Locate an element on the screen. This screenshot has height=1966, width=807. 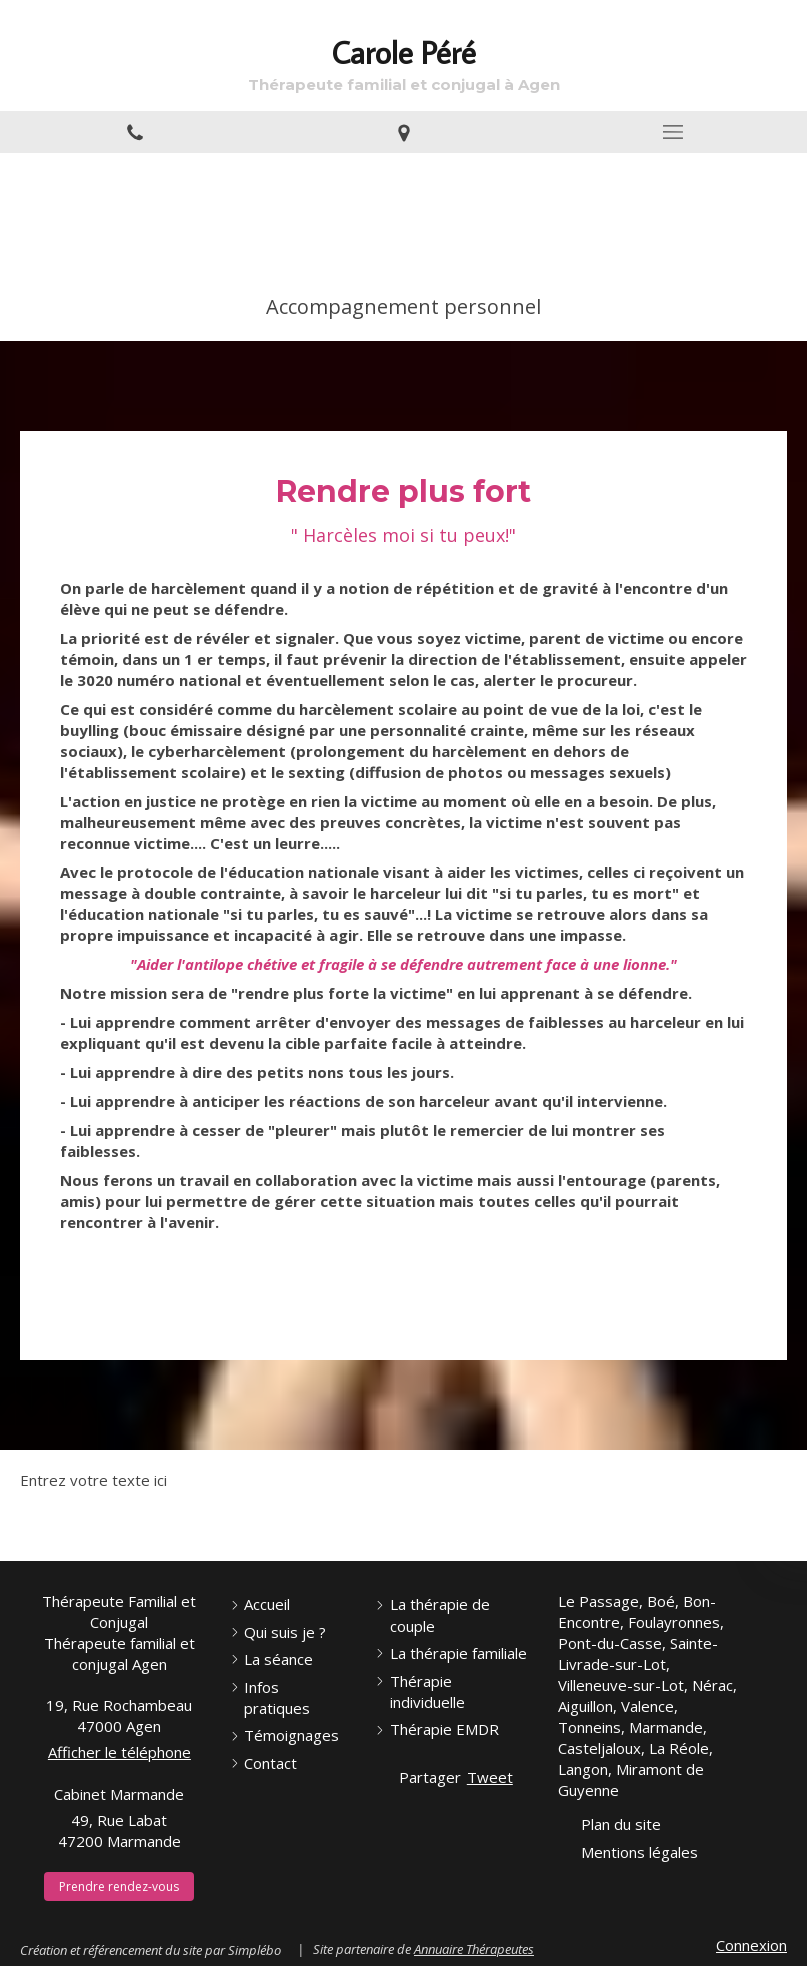
Afficher le téléphone is located at coordinates (119, 1752).